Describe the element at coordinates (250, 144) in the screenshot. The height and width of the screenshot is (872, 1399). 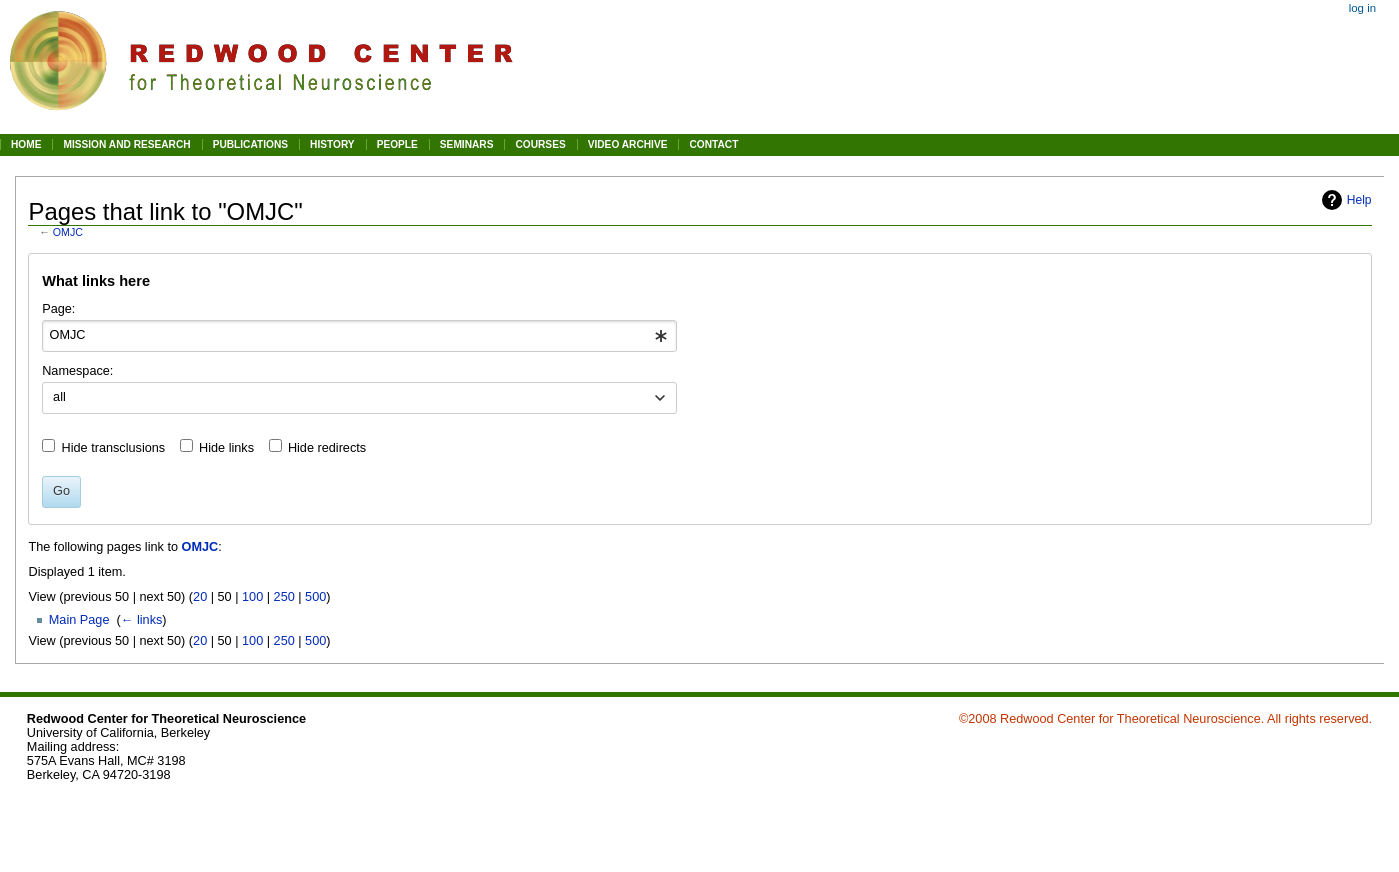
I see `PUBLICATIONS` at that location.